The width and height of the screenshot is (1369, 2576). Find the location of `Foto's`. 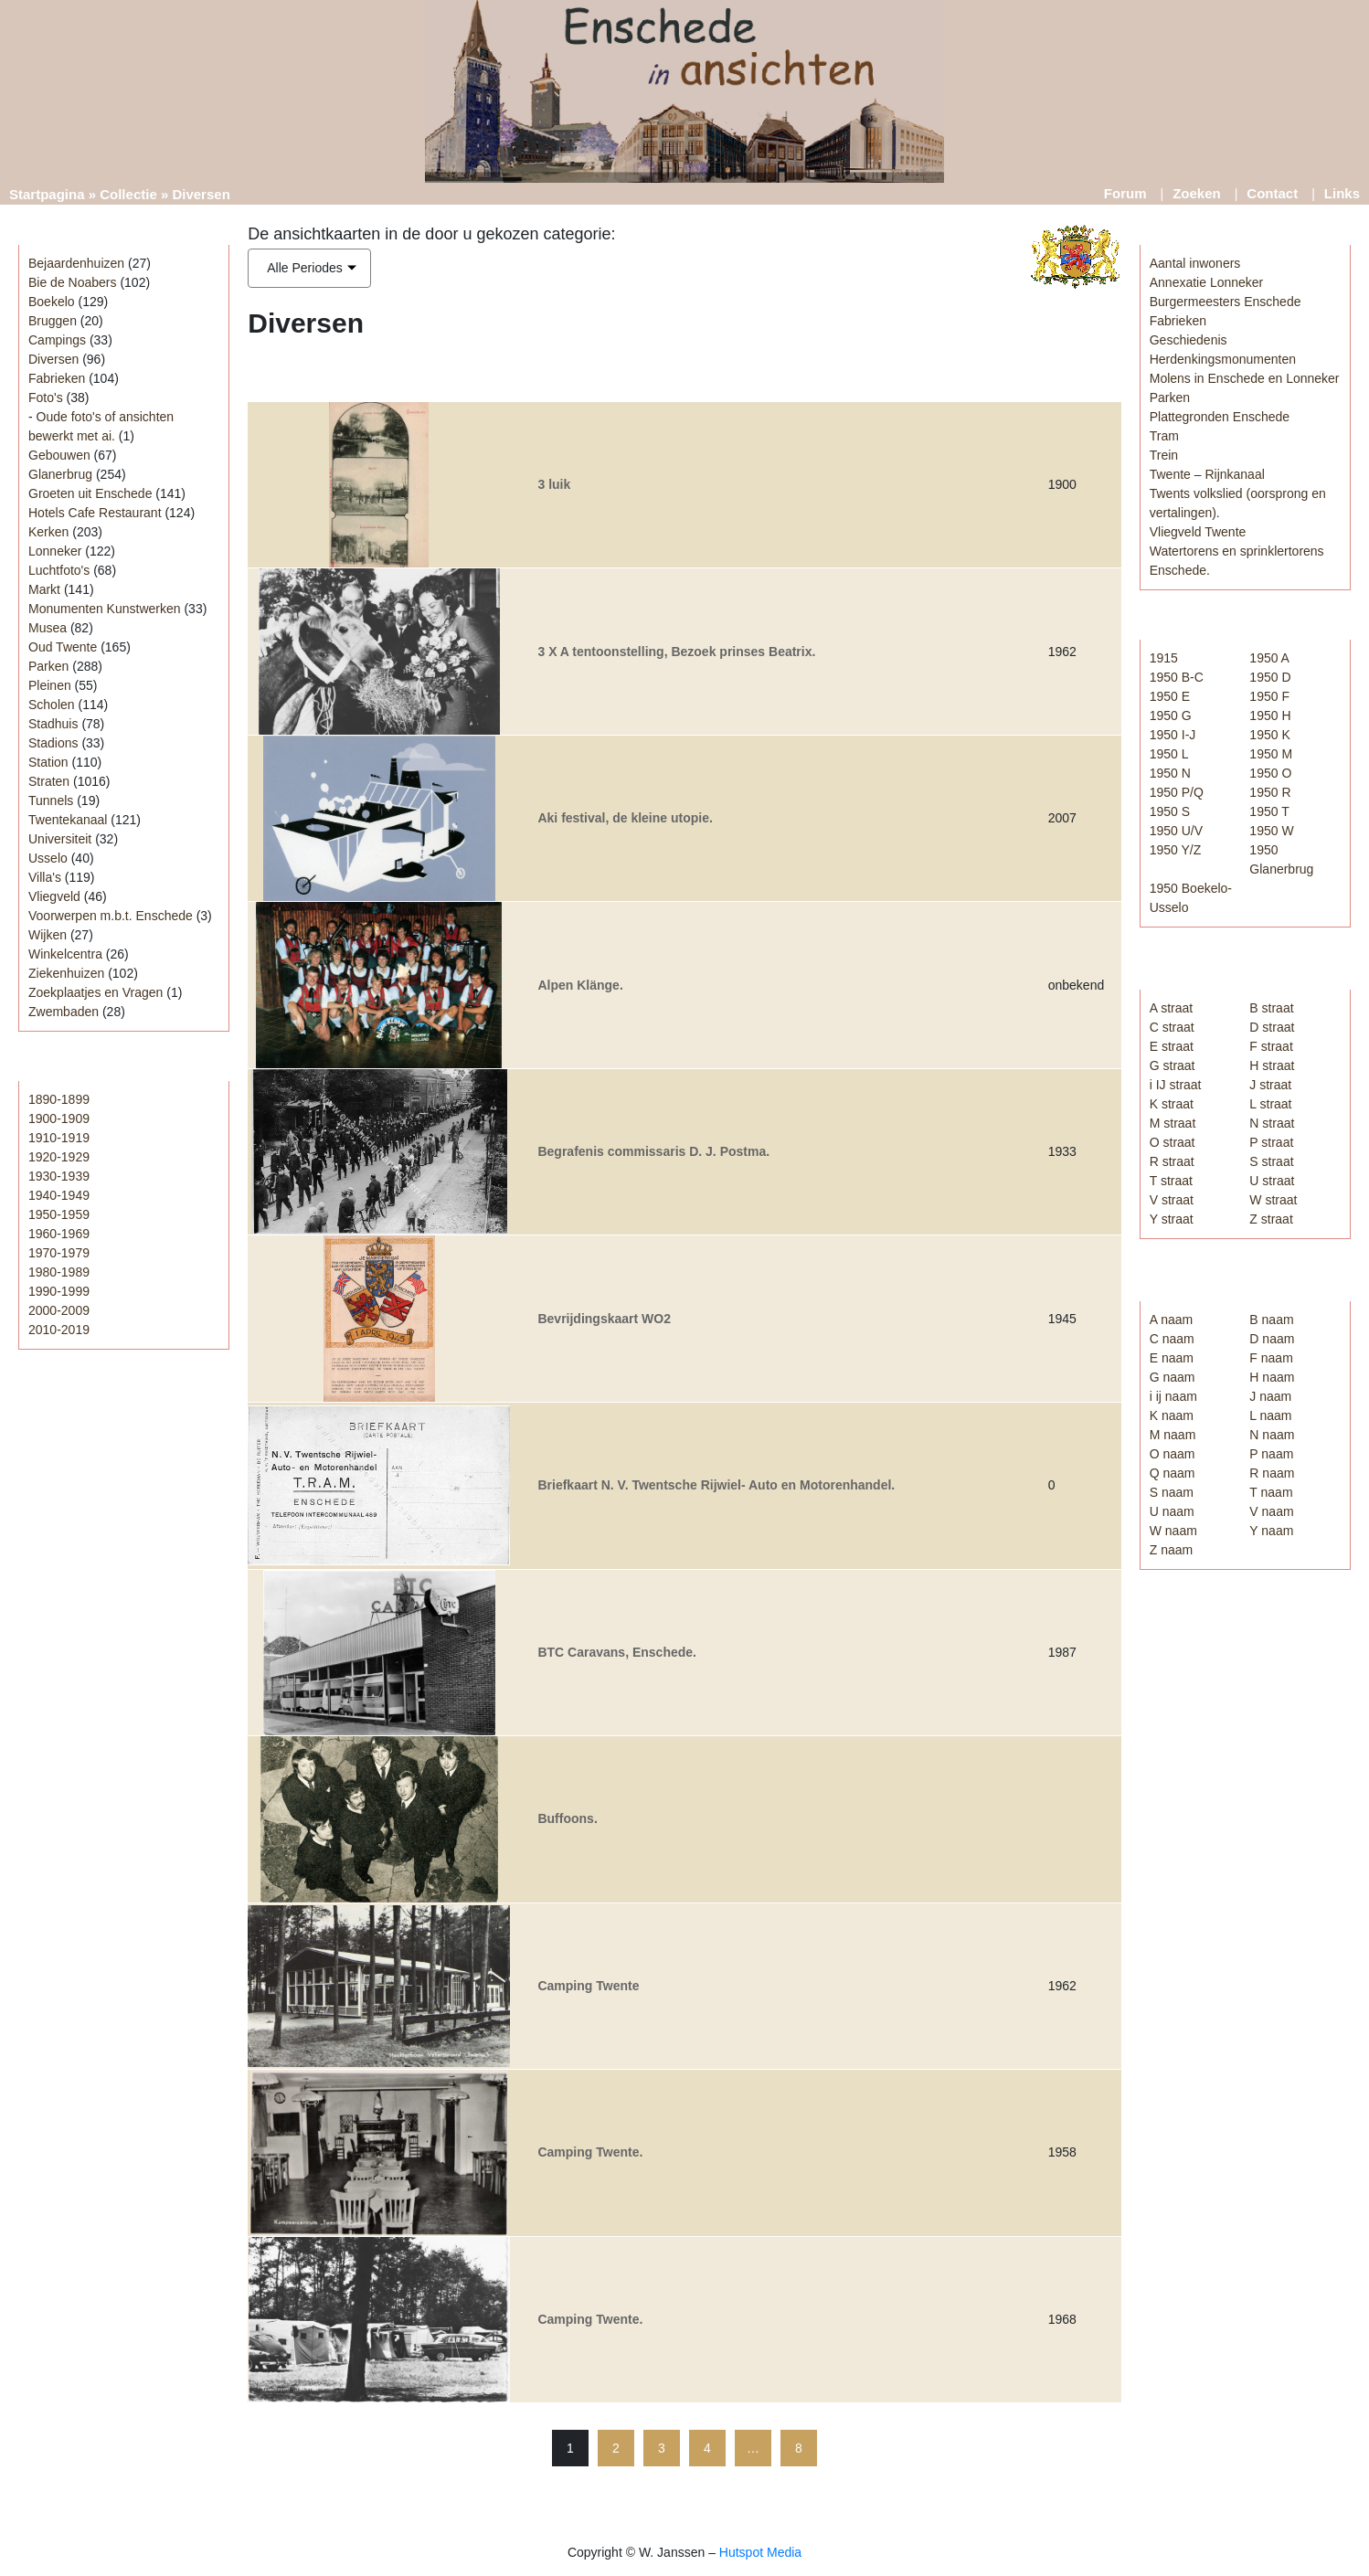

Foto's is located at coordinates (45, 397).